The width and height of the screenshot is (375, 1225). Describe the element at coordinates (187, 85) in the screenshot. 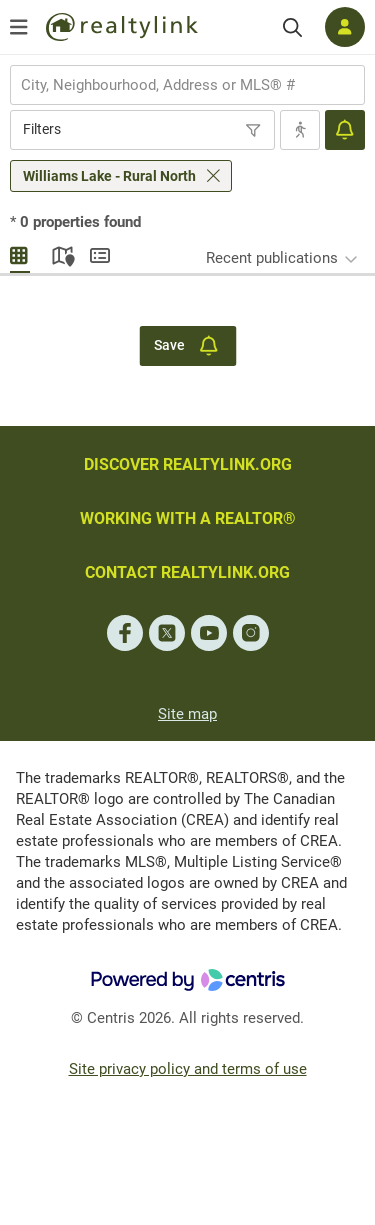

I see `[combobox]` at that location.